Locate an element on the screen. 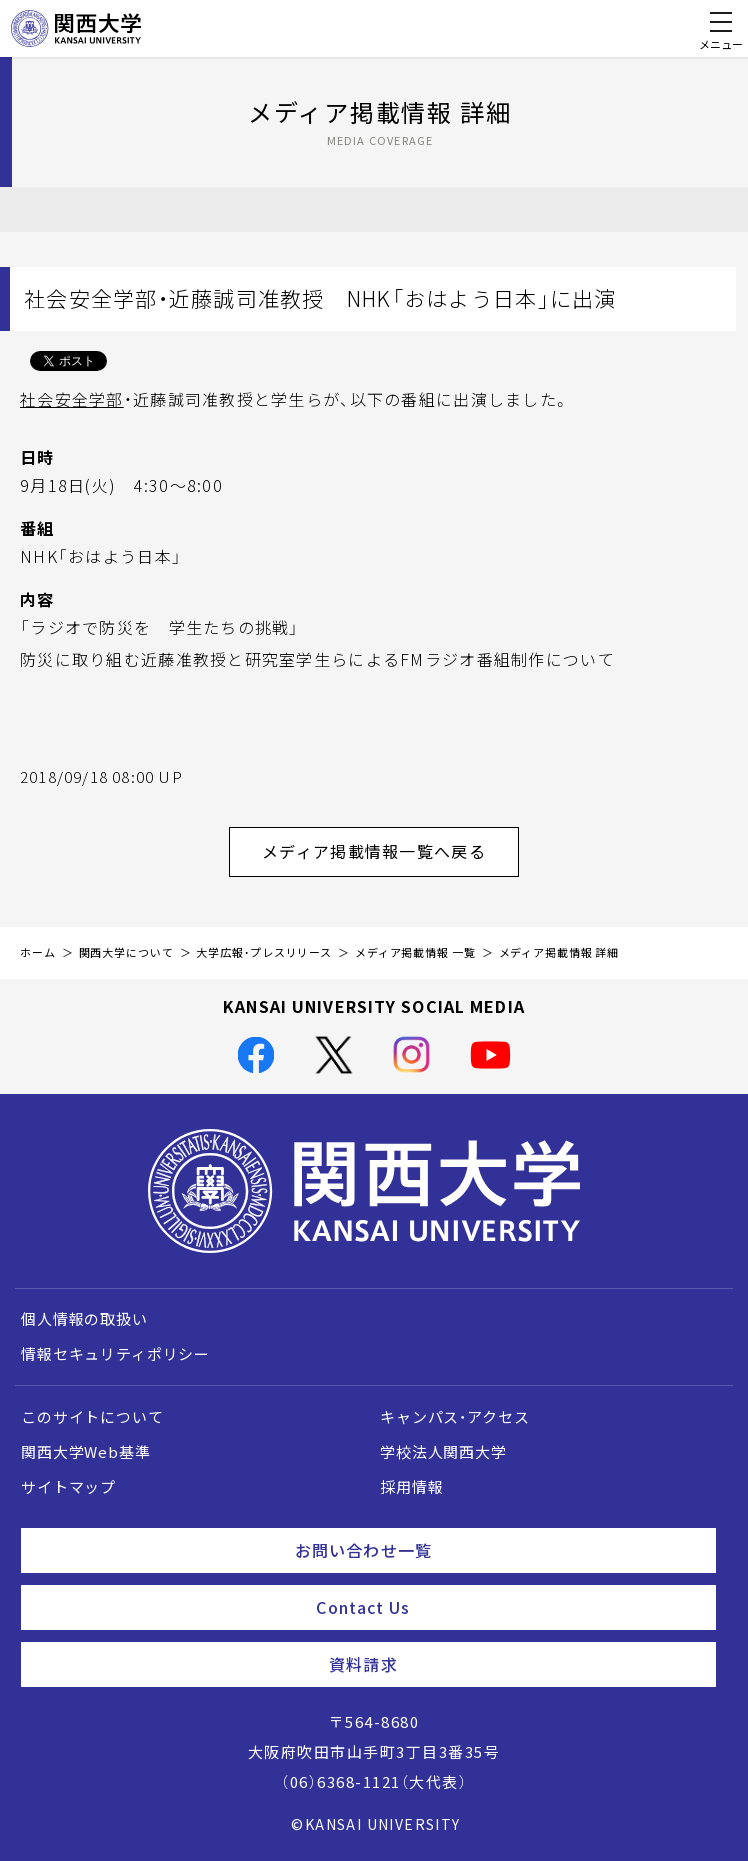  メディア掲載情報 一覧 is located at coordinates (415, 952).